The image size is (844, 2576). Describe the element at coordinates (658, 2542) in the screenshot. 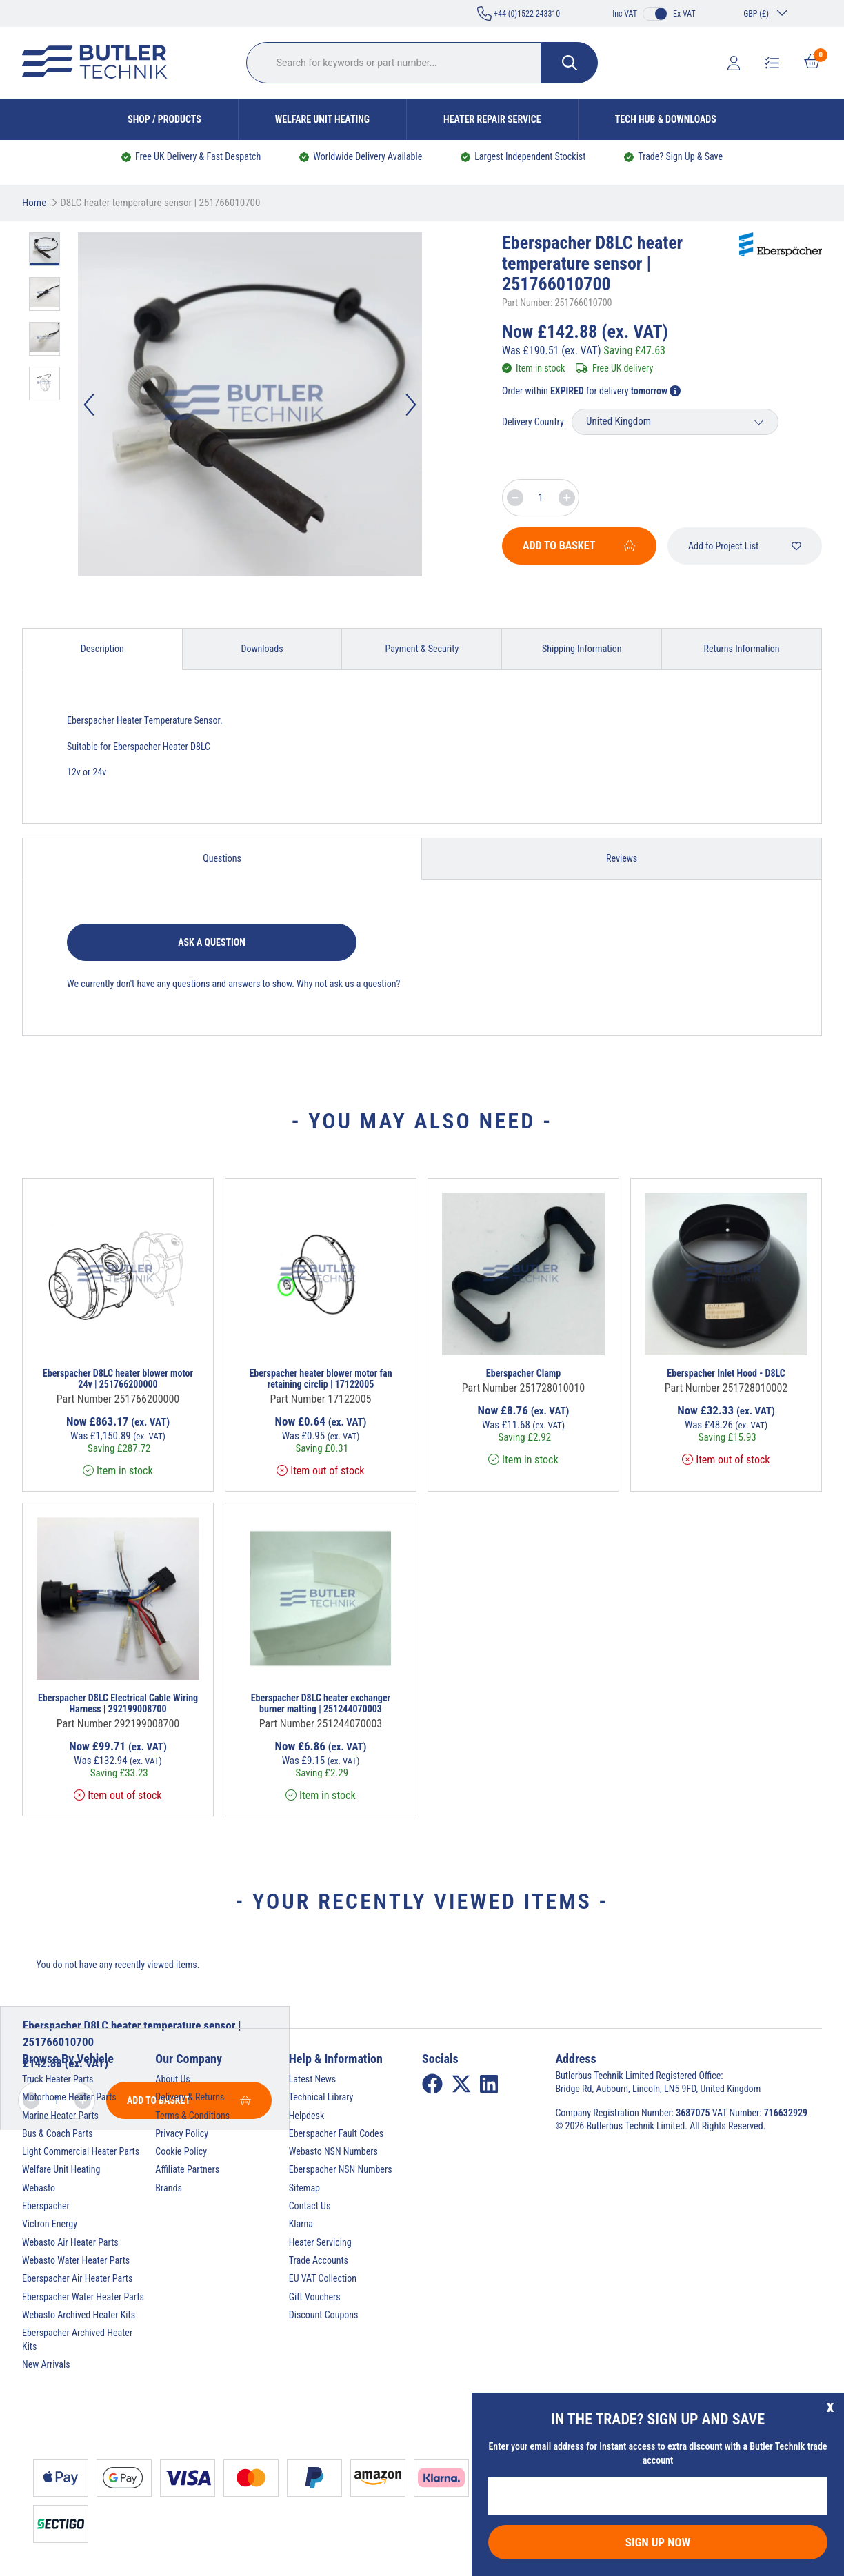

I see `Sign Up Now` at that location.